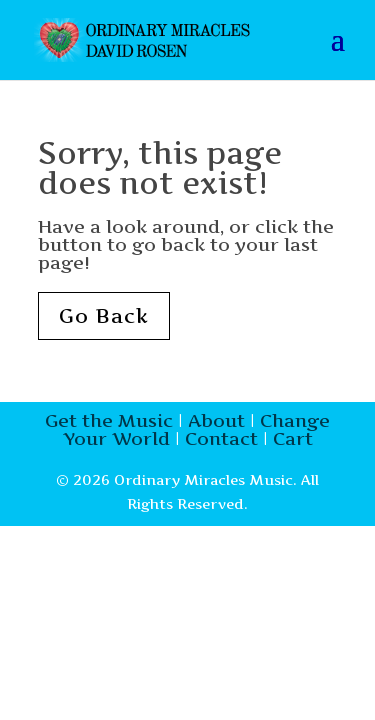 The height and width of the screenshot is (720, 375). I want to click on Cart, so click(293, 438).